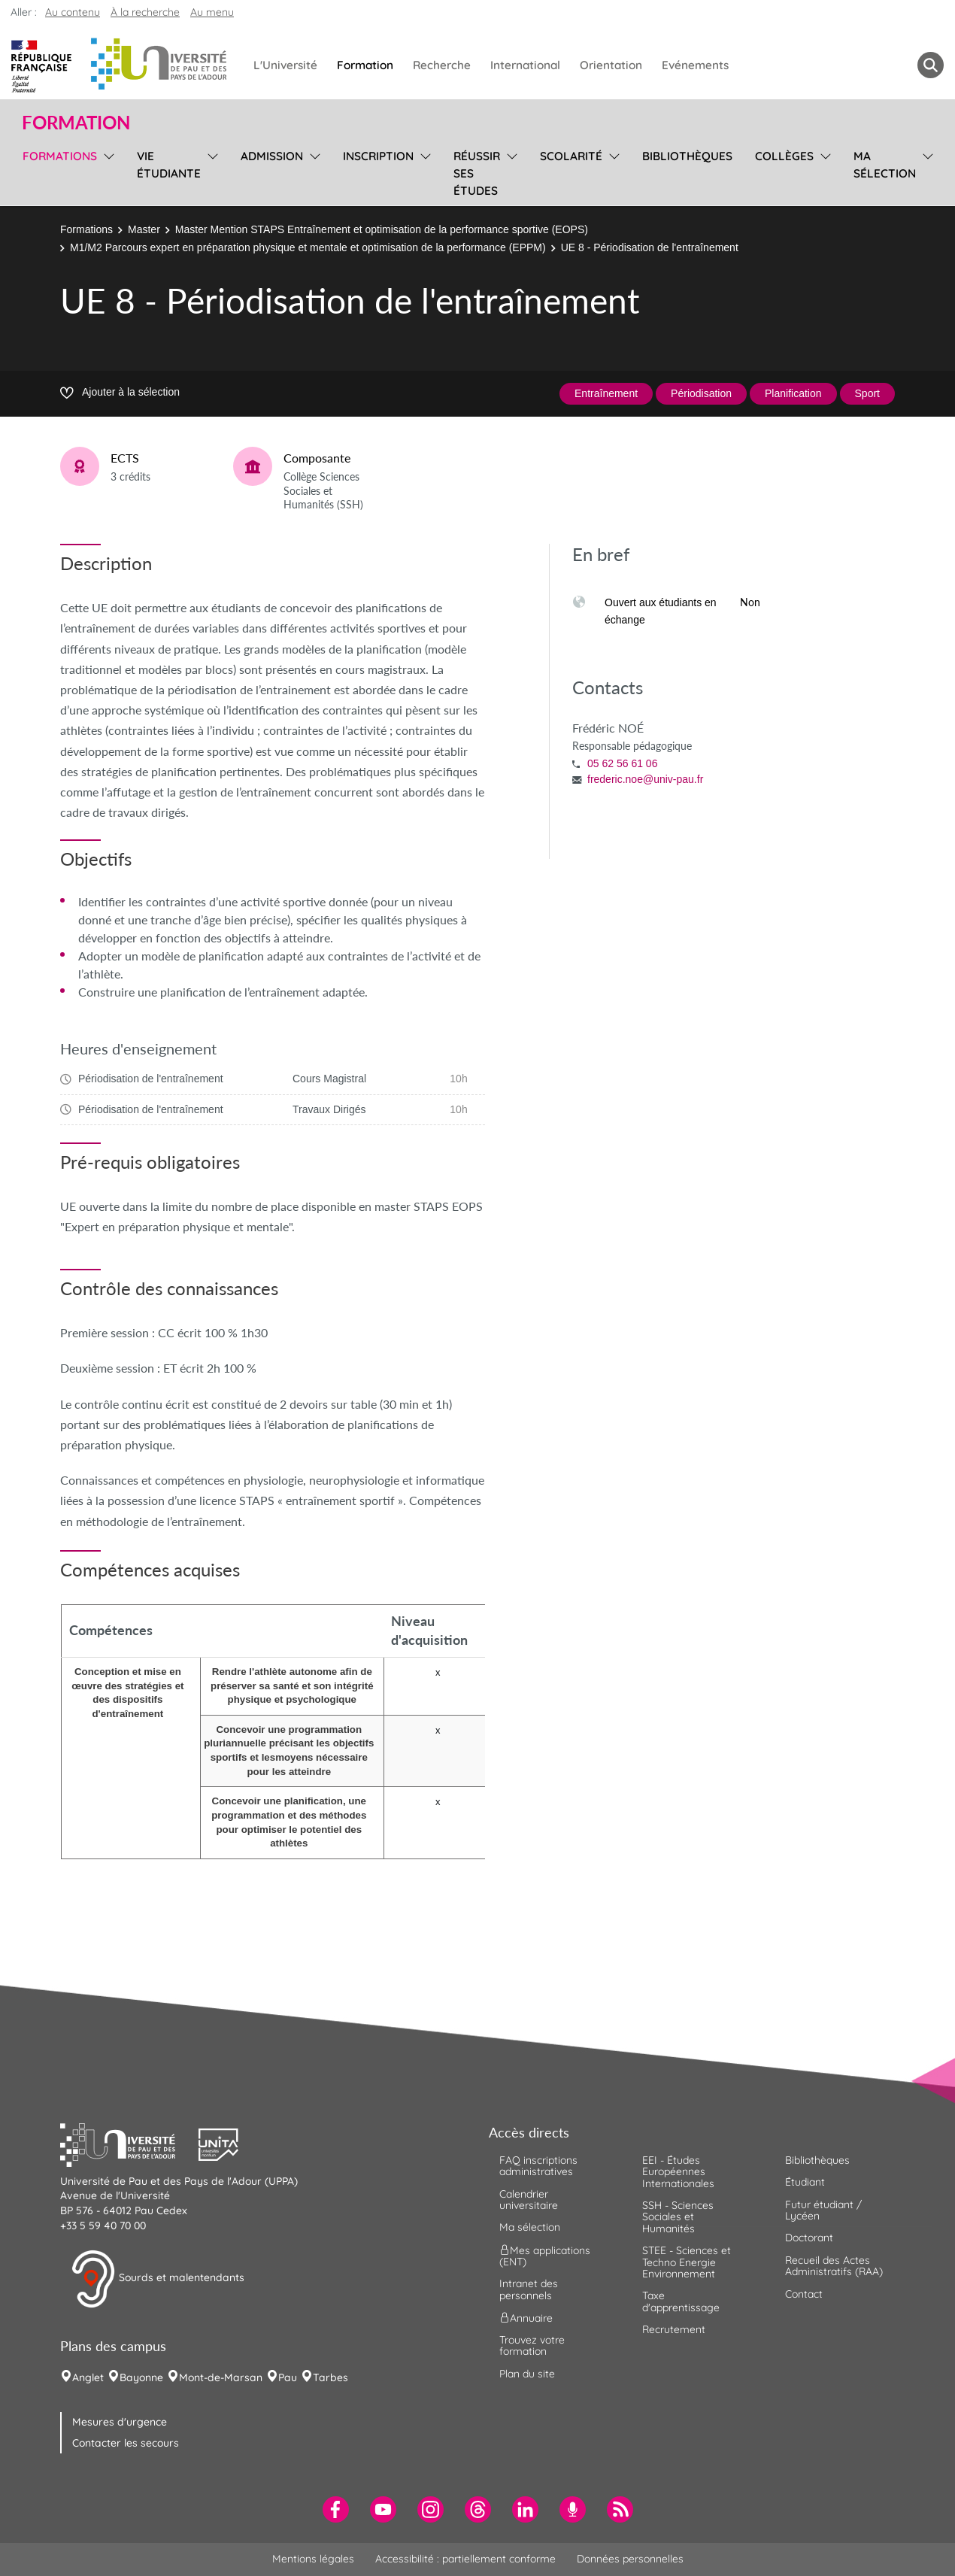 The height and width of the screenshot is (2576, 955). I want to click on Mentions légales [menuitem], so click(313, 2558).